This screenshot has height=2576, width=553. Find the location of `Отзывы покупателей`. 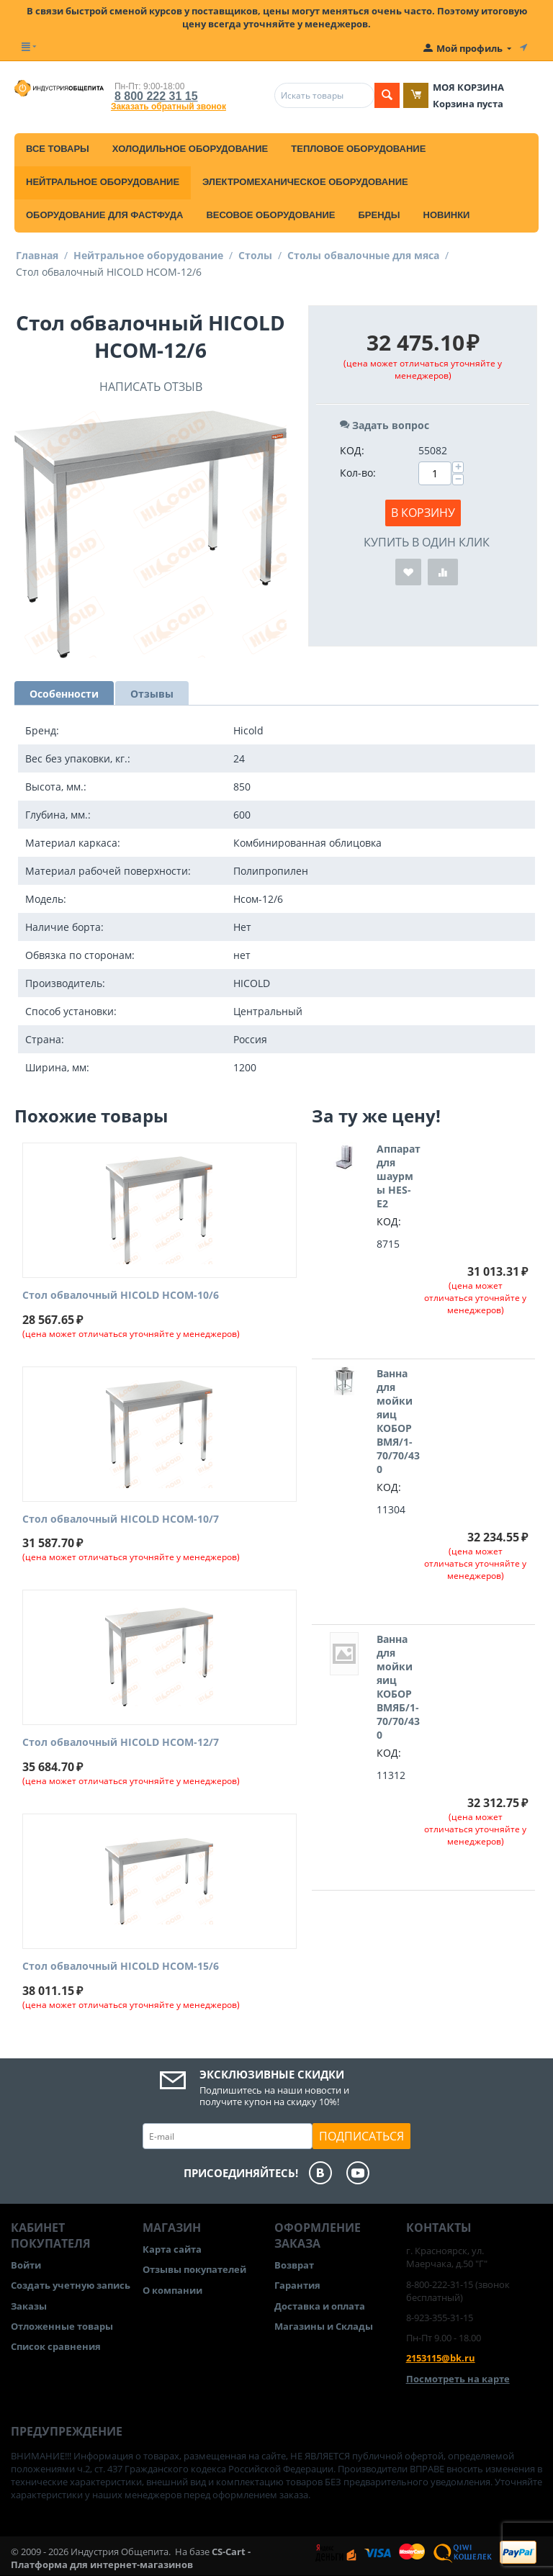

Отзывы покупателей is located at coordinates (194, 2269).